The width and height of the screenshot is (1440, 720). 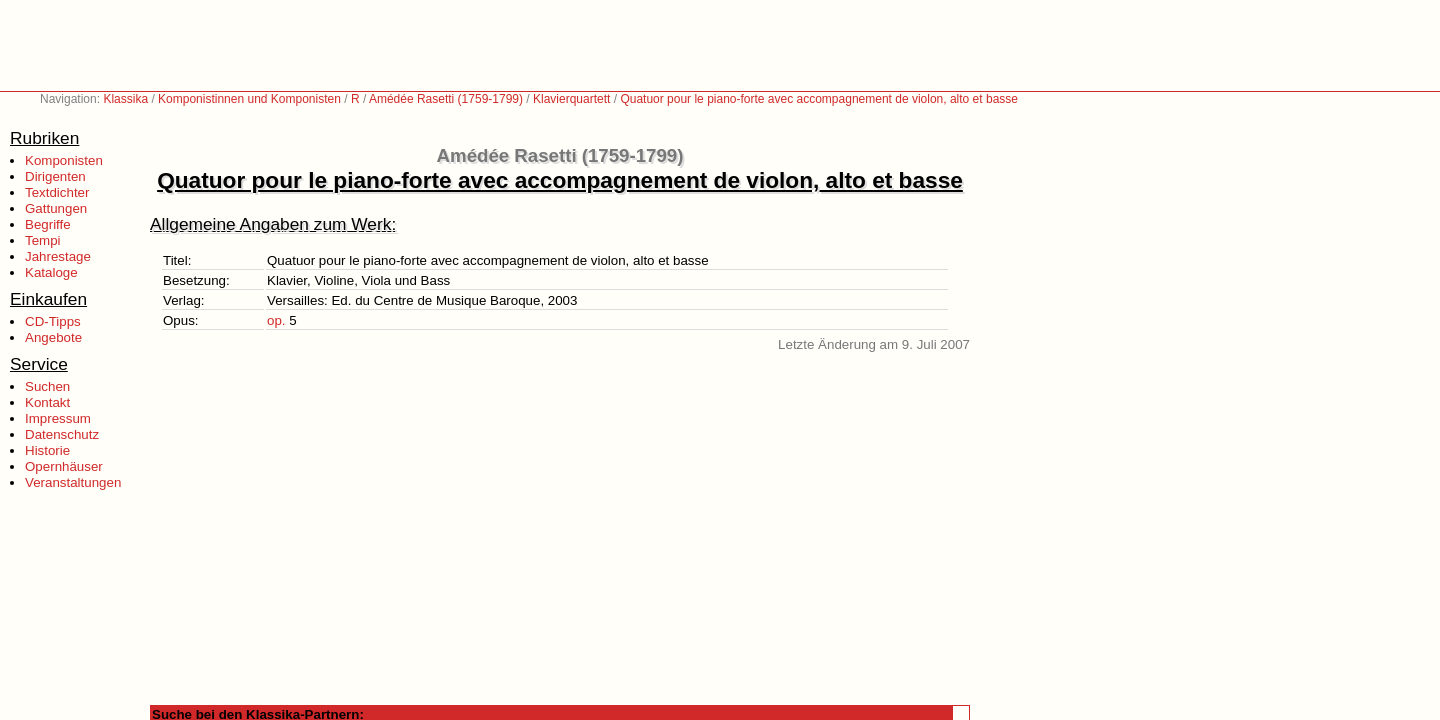 What do you see at coordinates (58, 418) in the screenshot?
I see `Impressum` at bounding box center [58, 418].